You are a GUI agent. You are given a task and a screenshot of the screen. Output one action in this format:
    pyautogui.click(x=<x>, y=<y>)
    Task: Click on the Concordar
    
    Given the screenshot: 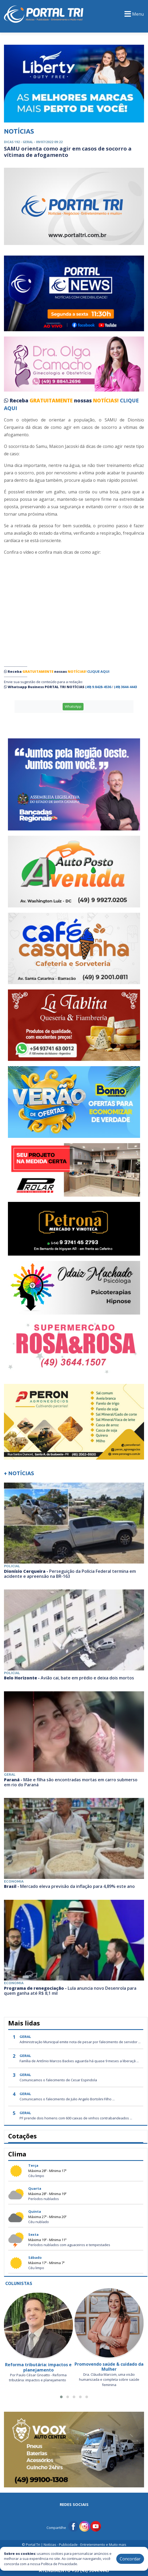 What is the action you would take?
    pyautogui.click(x=130, y=2559)
    